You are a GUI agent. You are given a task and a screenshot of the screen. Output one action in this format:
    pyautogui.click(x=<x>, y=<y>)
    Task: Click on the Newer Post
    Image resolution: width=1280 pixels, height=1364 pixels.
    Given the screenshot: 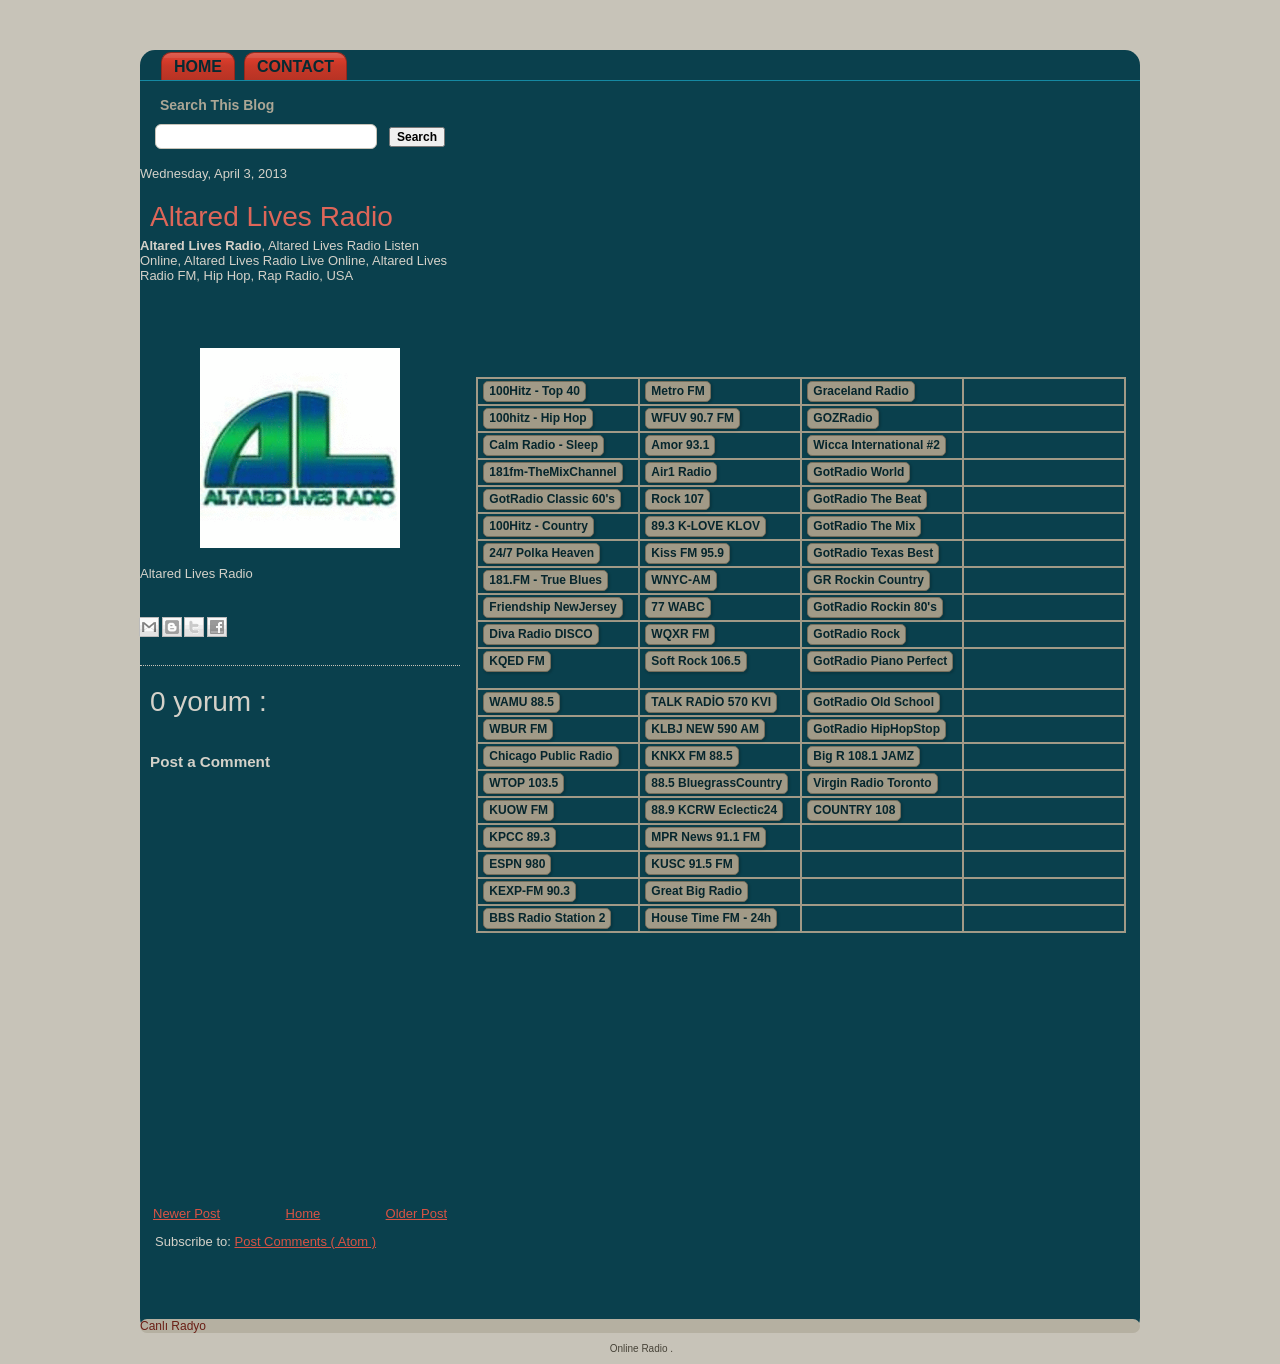 What is the action you would take?
    pyautogui.click(x=186, y=1213)
    